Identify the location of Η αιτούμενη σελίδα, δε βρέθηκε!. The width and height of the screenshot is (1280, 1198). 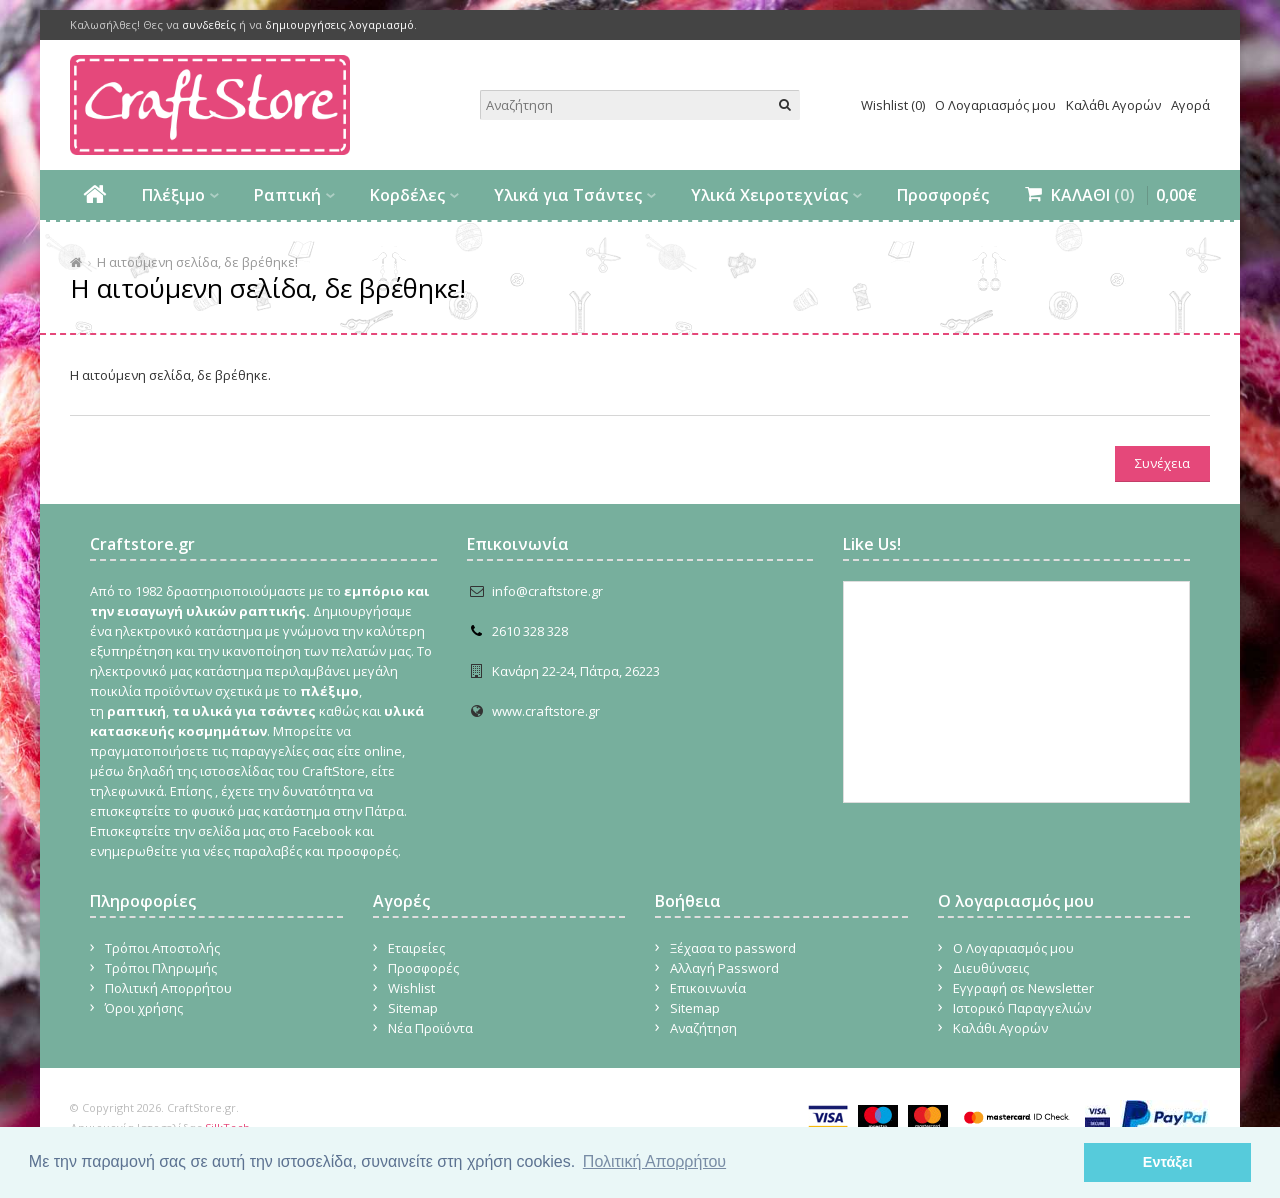
(197, 262).